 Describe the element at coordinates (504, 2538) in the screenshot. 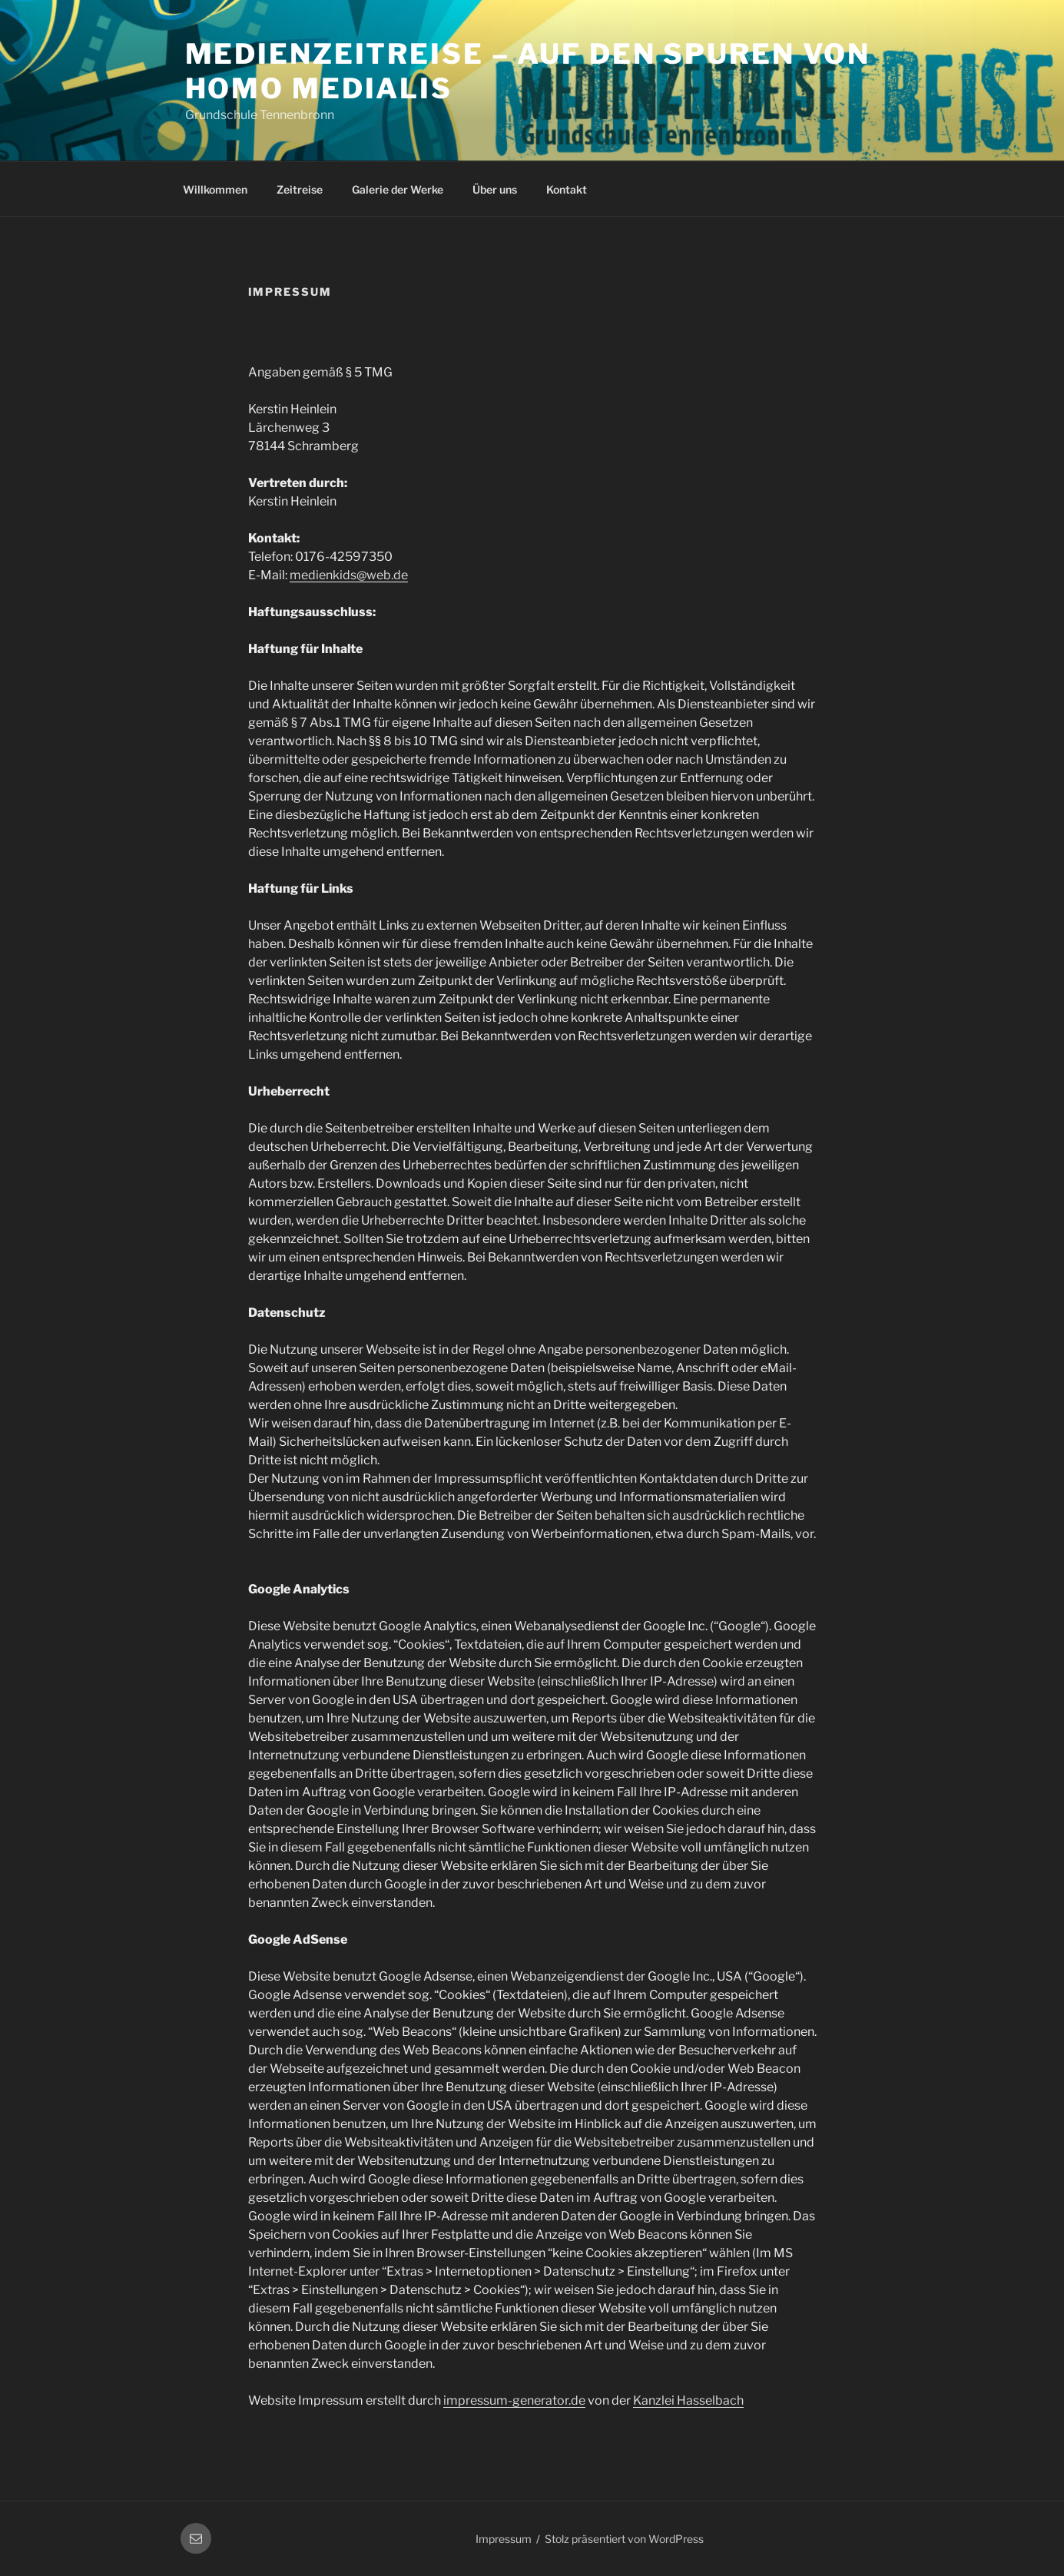

I see `Impressum` at that location.